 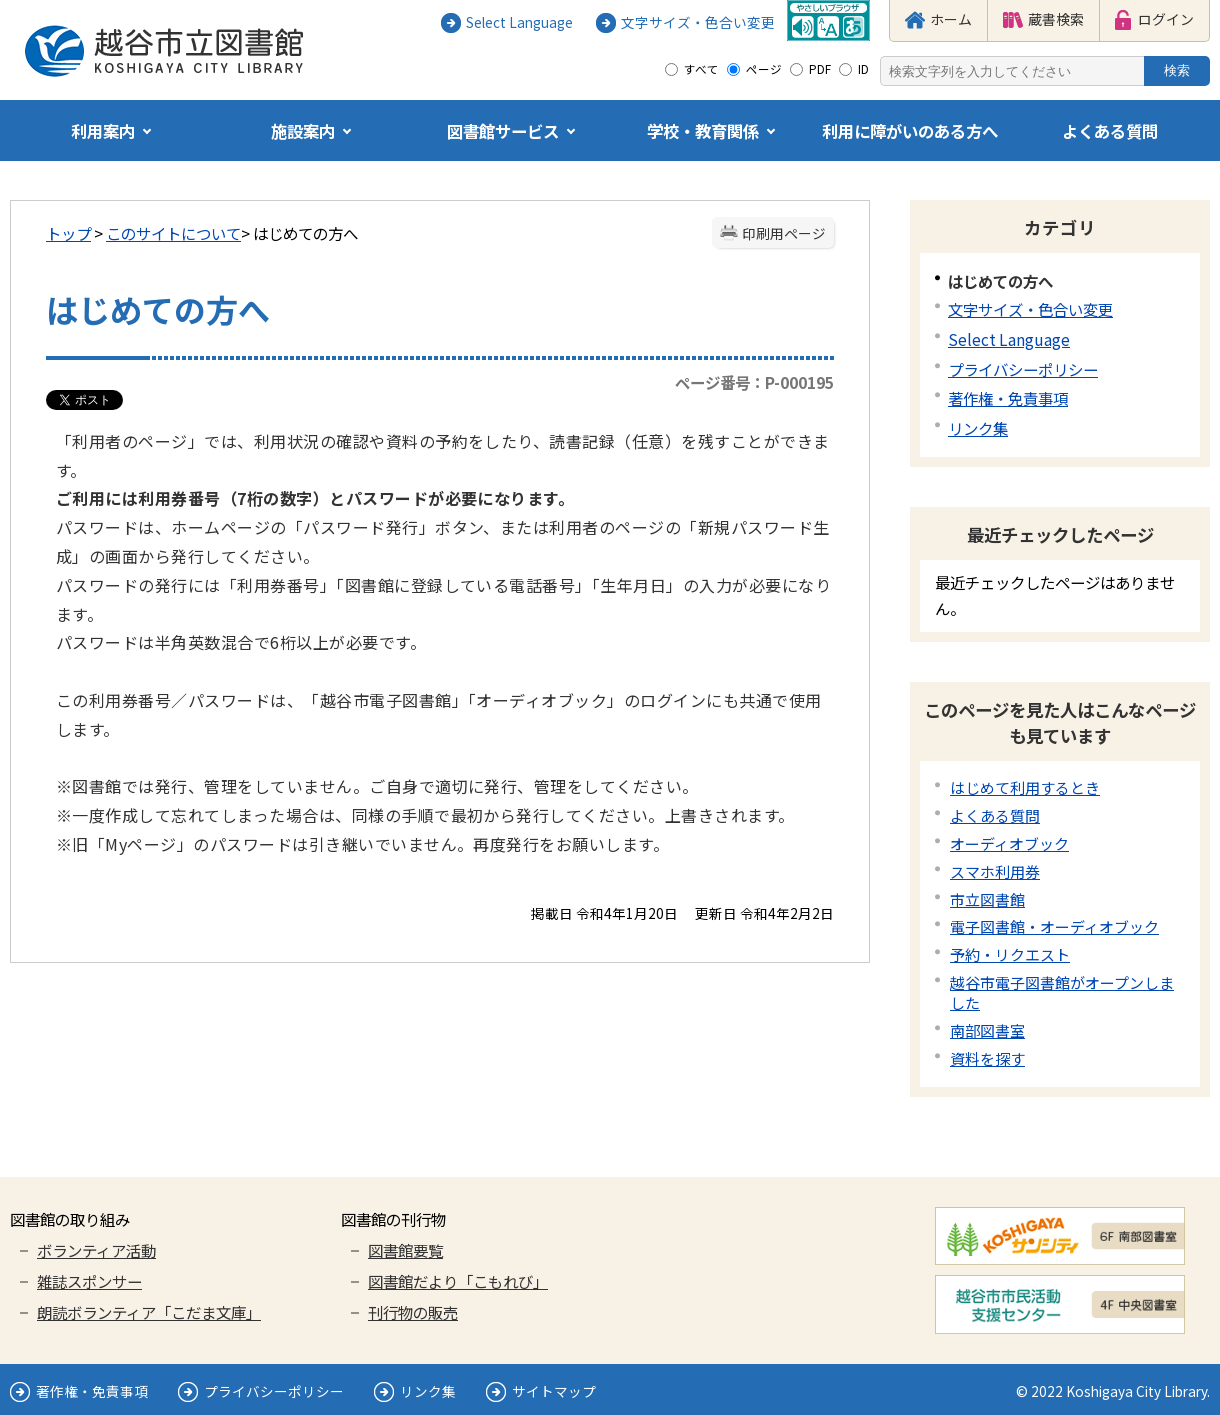 I want to click on このサイトについて, so click(x=173, y=233).